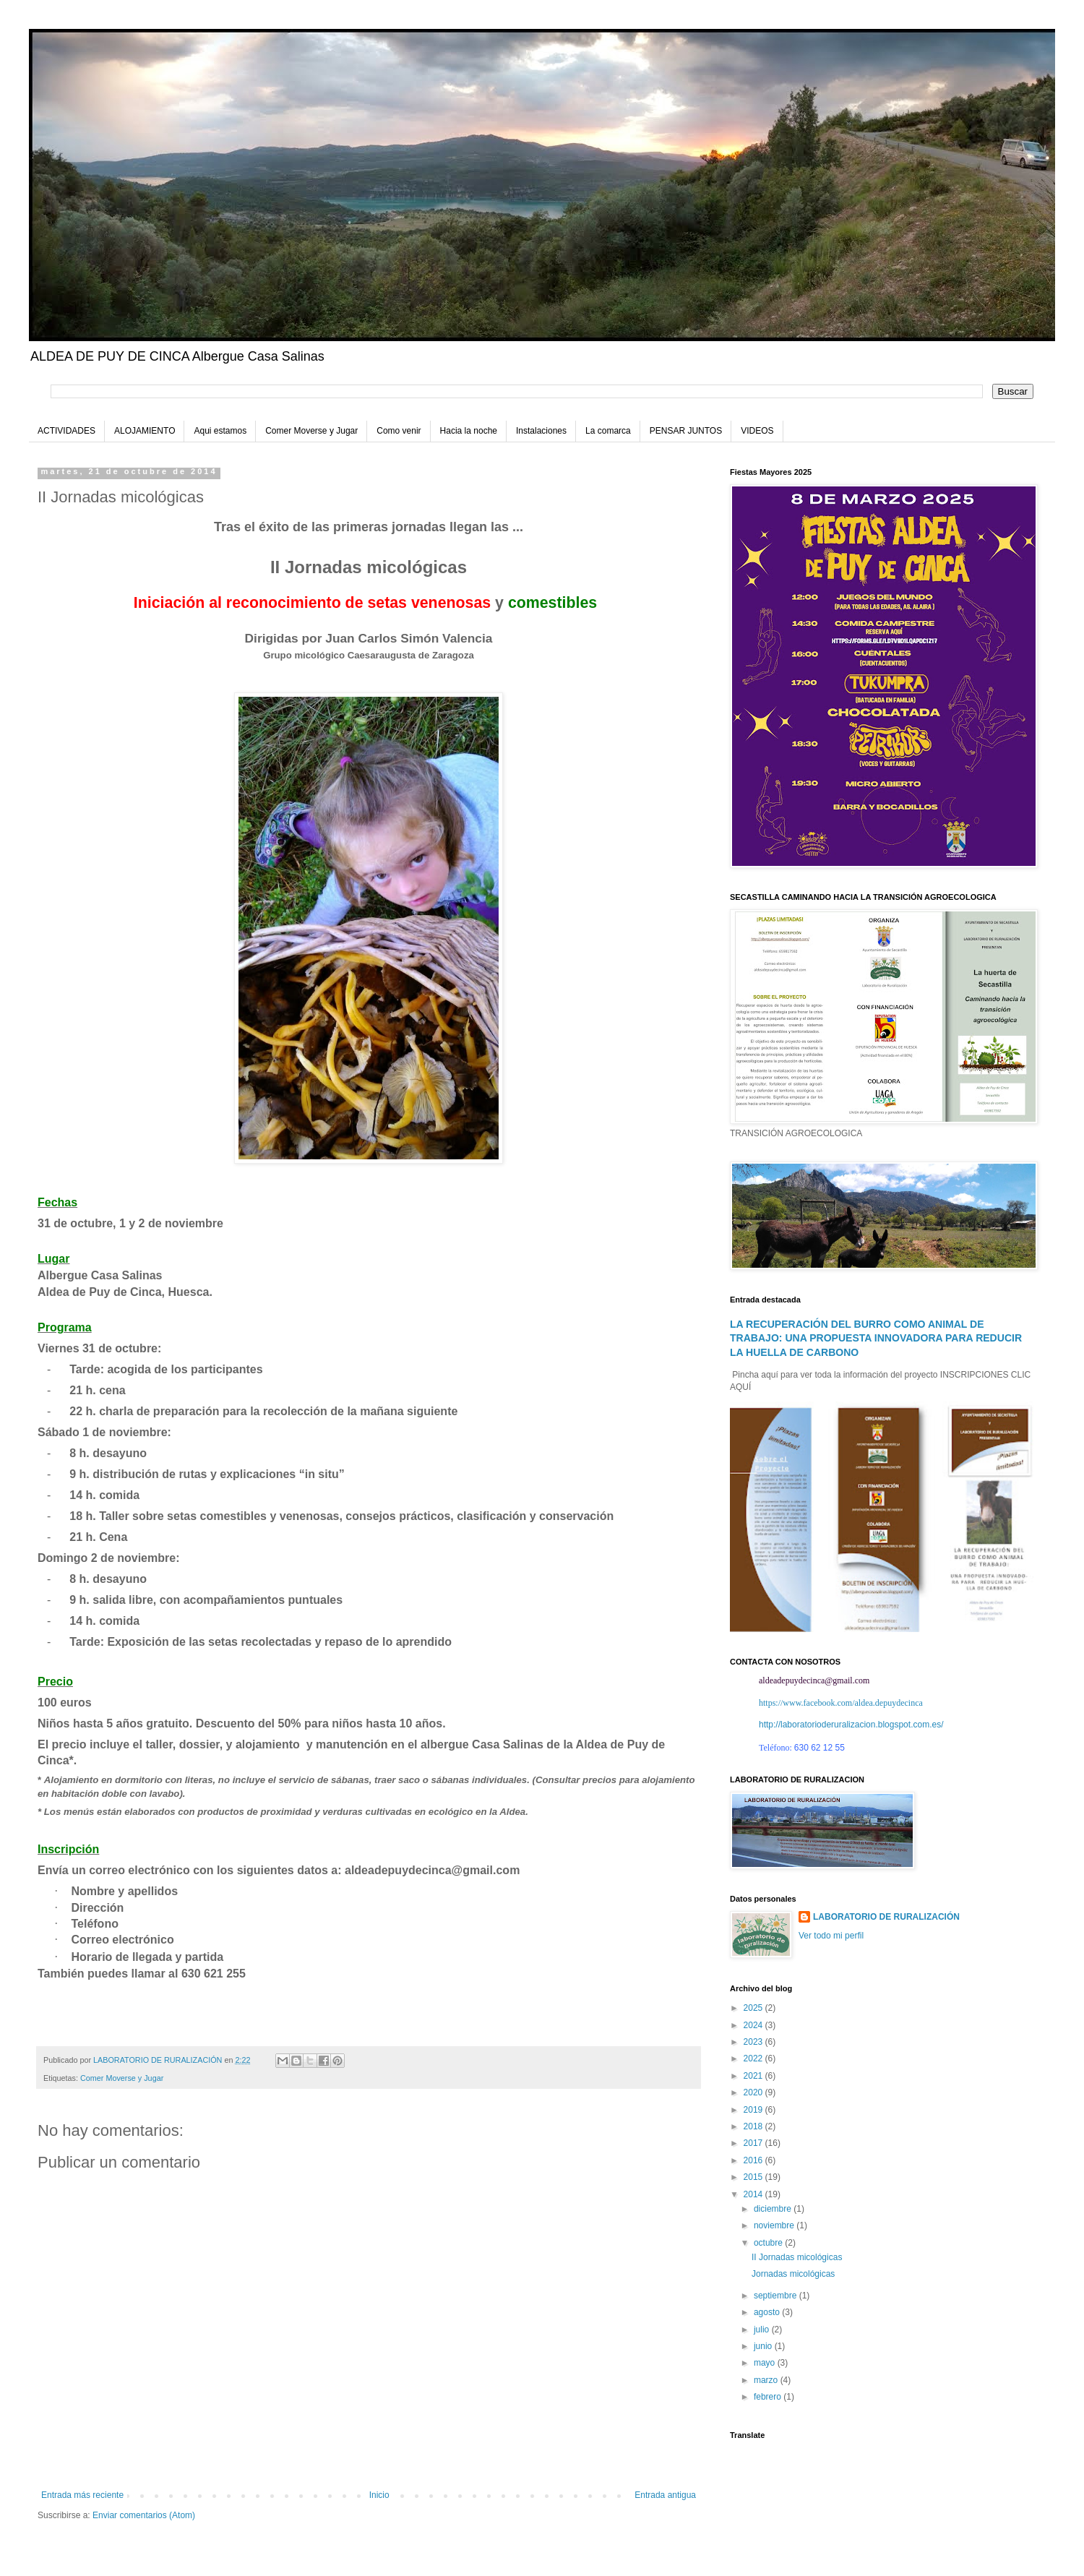 The width and height of the screenshot is (1084, 2576). What do you see at coordinates (754, 2110) in the screenshot?
I see `2019` at bounding box center [754, 2110].